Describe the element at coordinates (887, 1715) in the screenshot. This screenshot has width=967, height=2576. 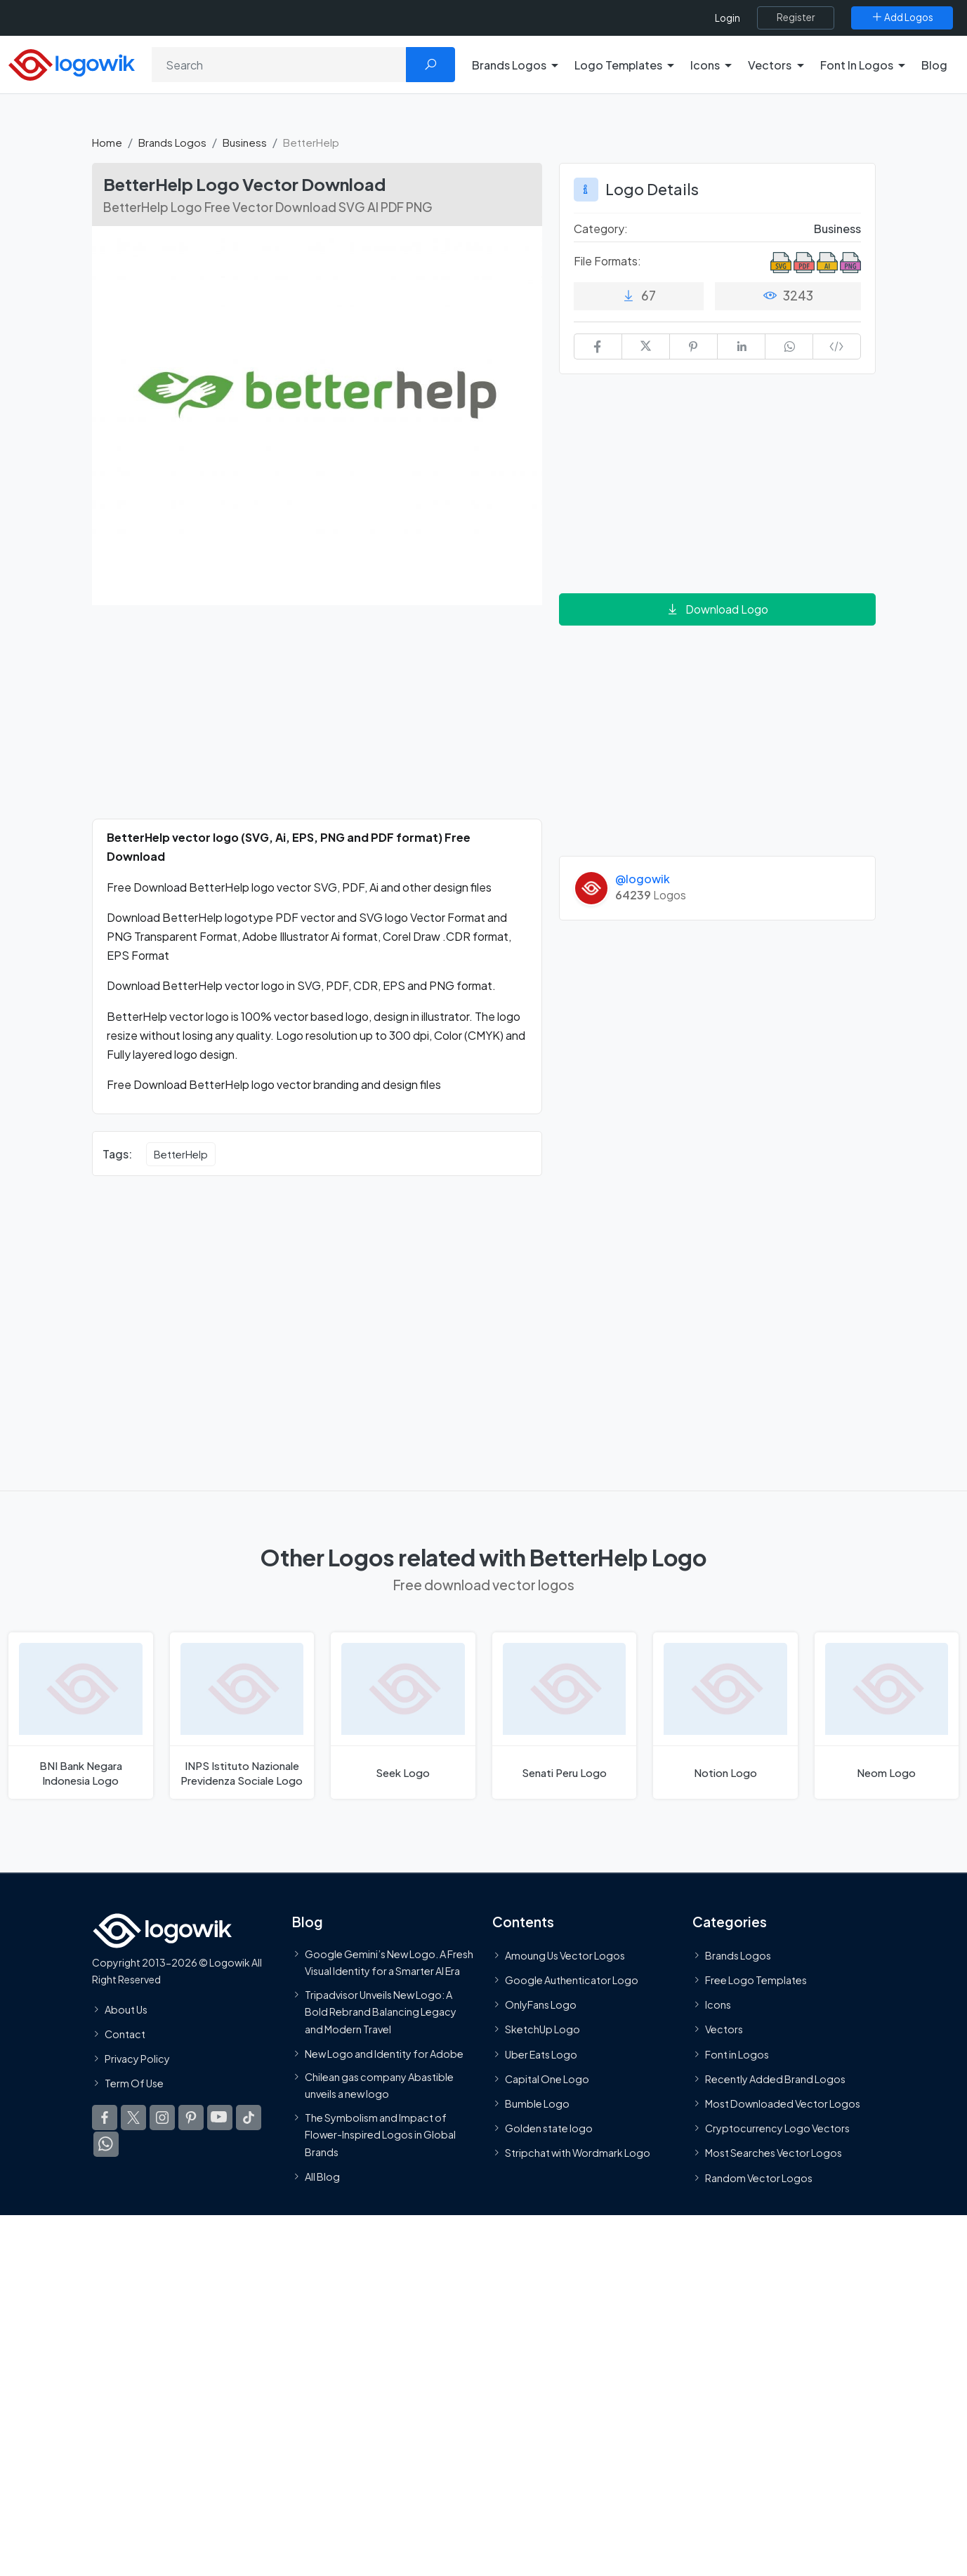
I see `[Neom Logo]` at that location.